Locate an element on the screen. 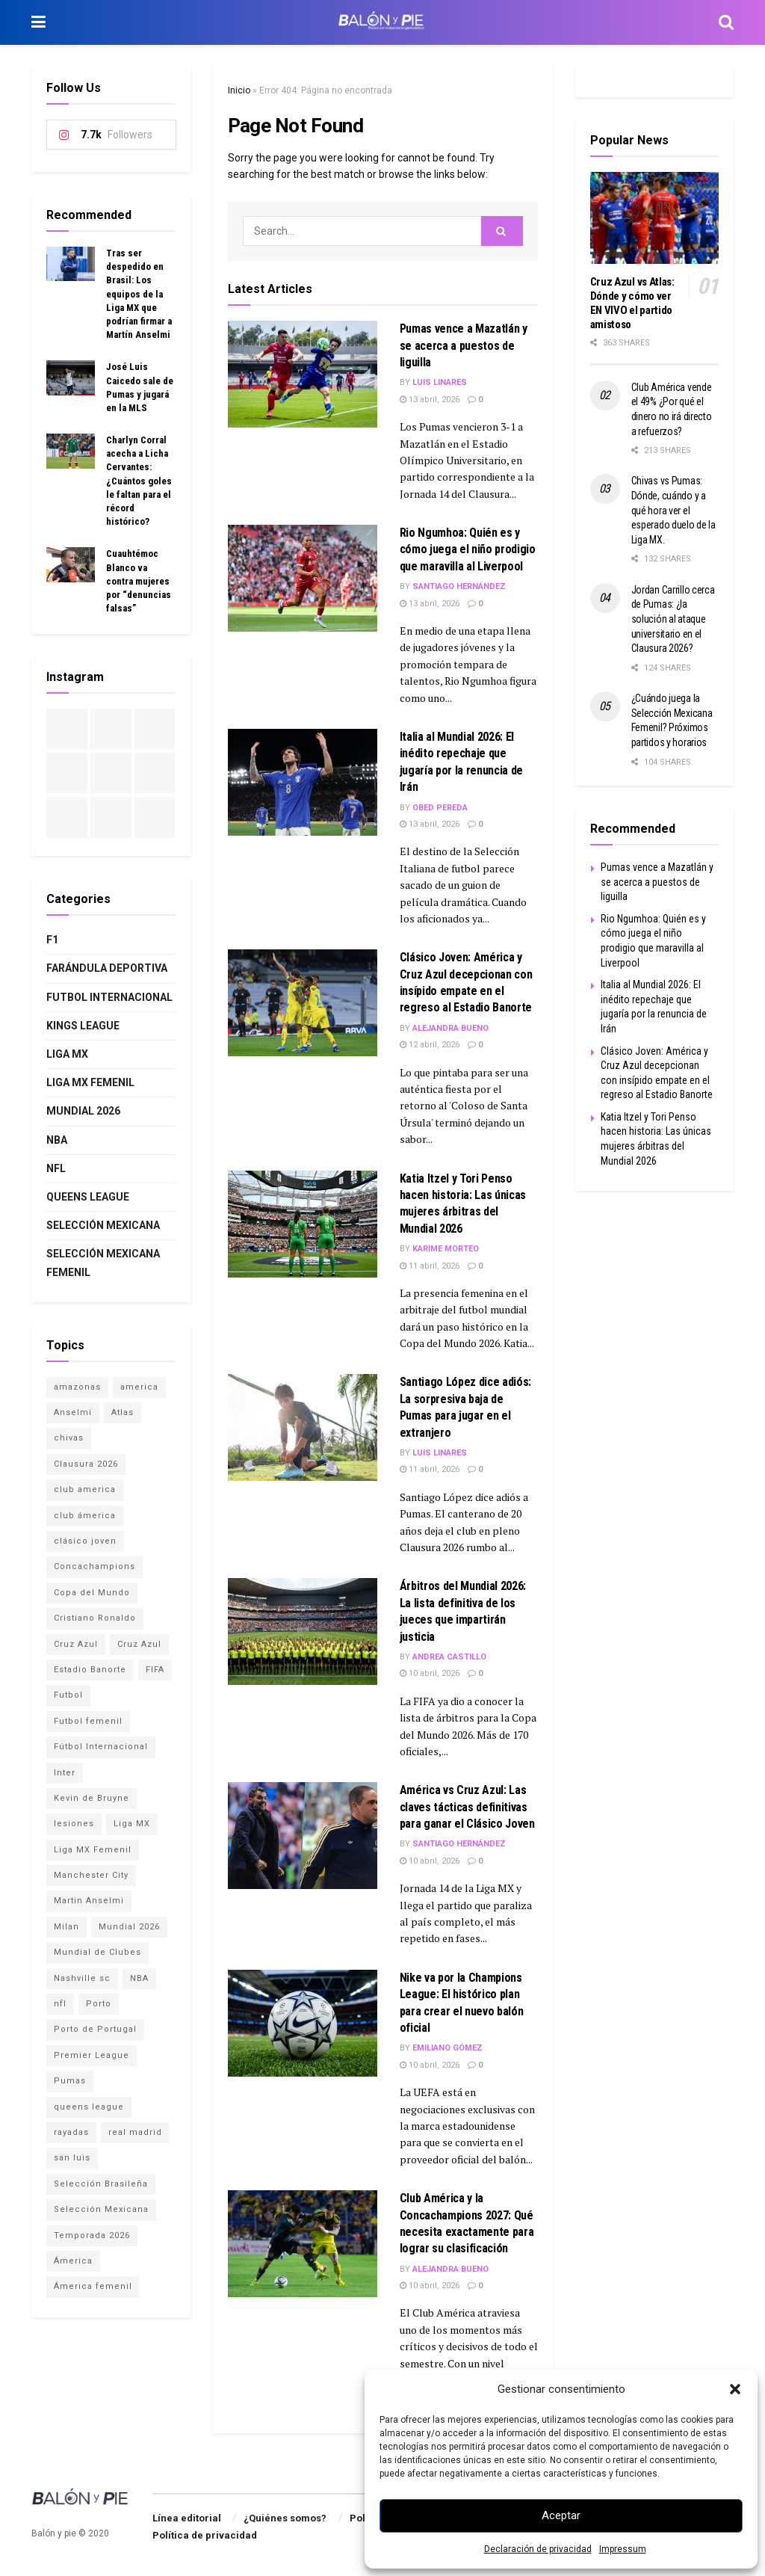 This screenshot has height=2576, width=765. Luis Linares is located at coordinates (439, 382).